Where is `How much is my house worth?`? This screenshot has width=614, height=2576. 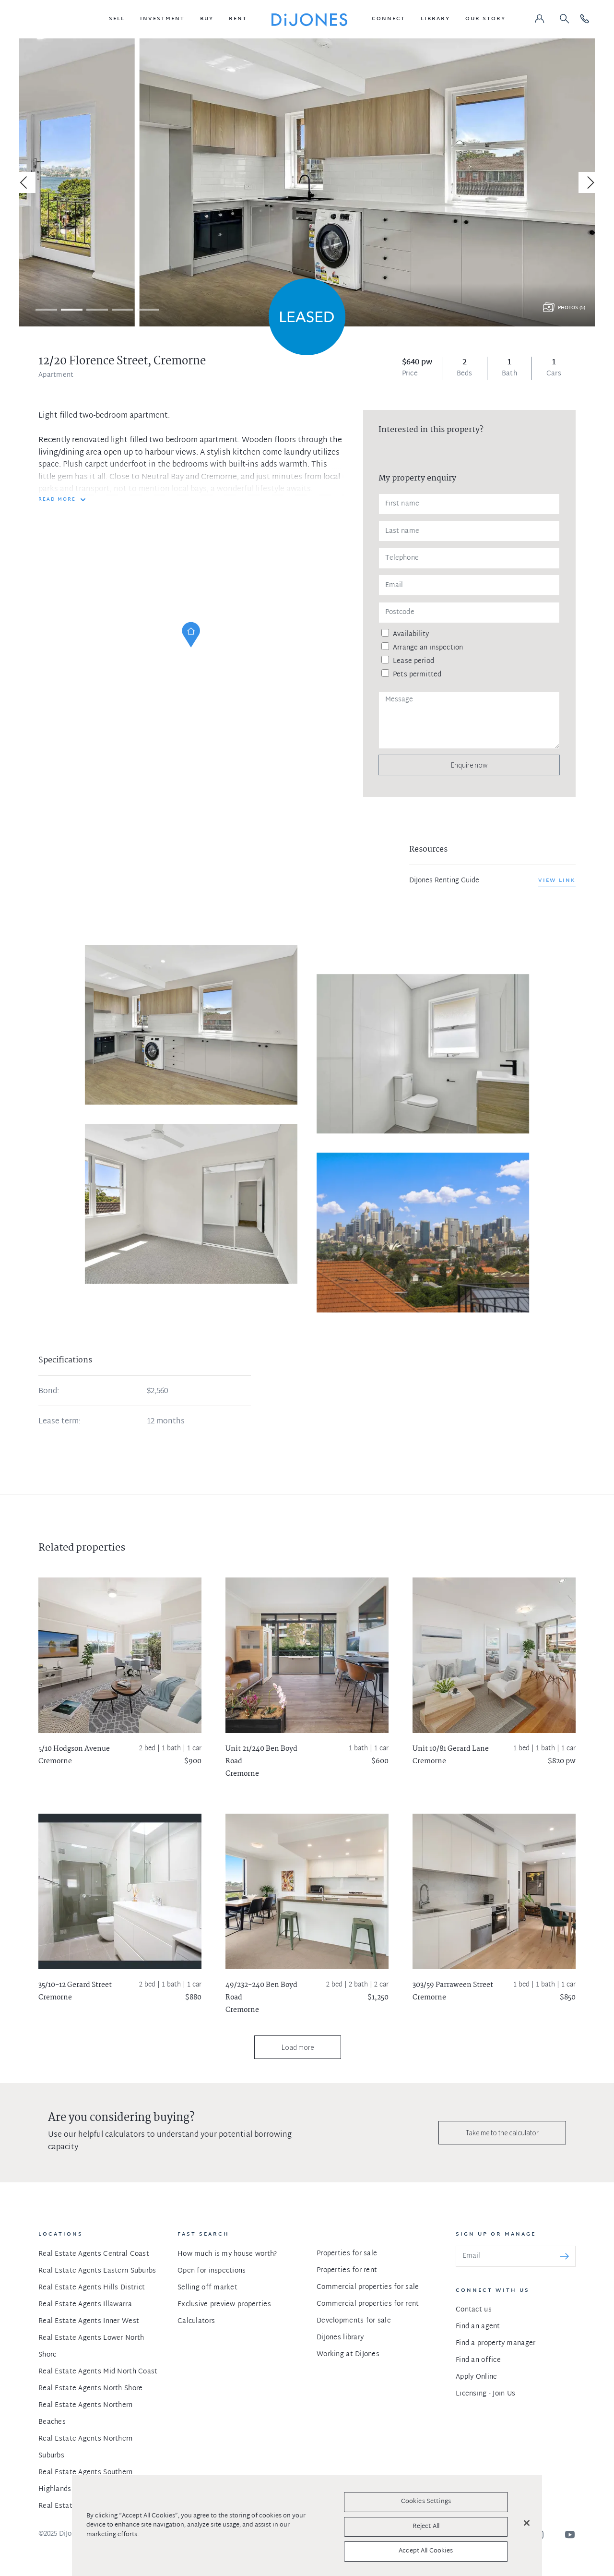 How much is my house worth? is located at coordinates (227, 2254).